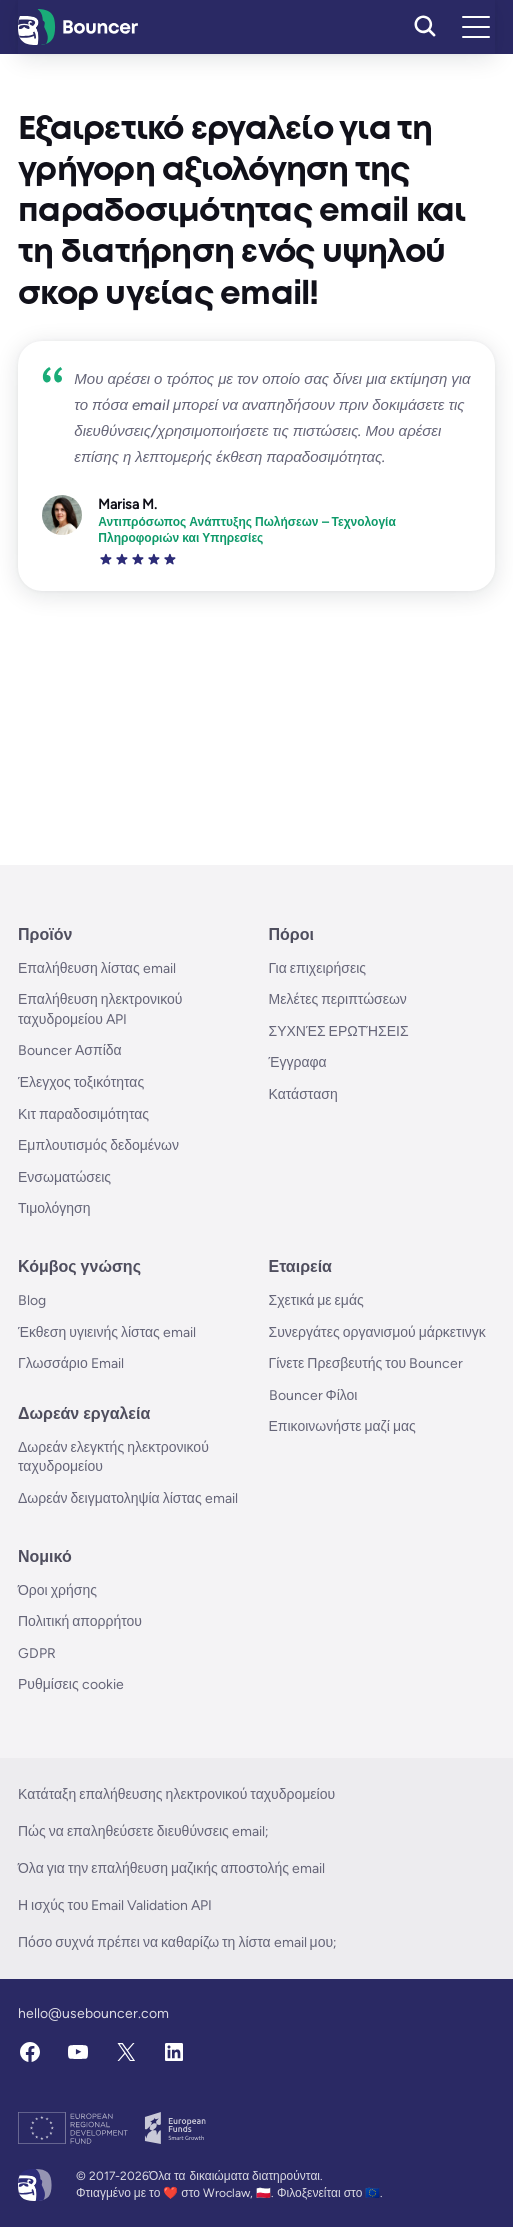  I want to click on Όροι χρήσης, so click(57, 1590).